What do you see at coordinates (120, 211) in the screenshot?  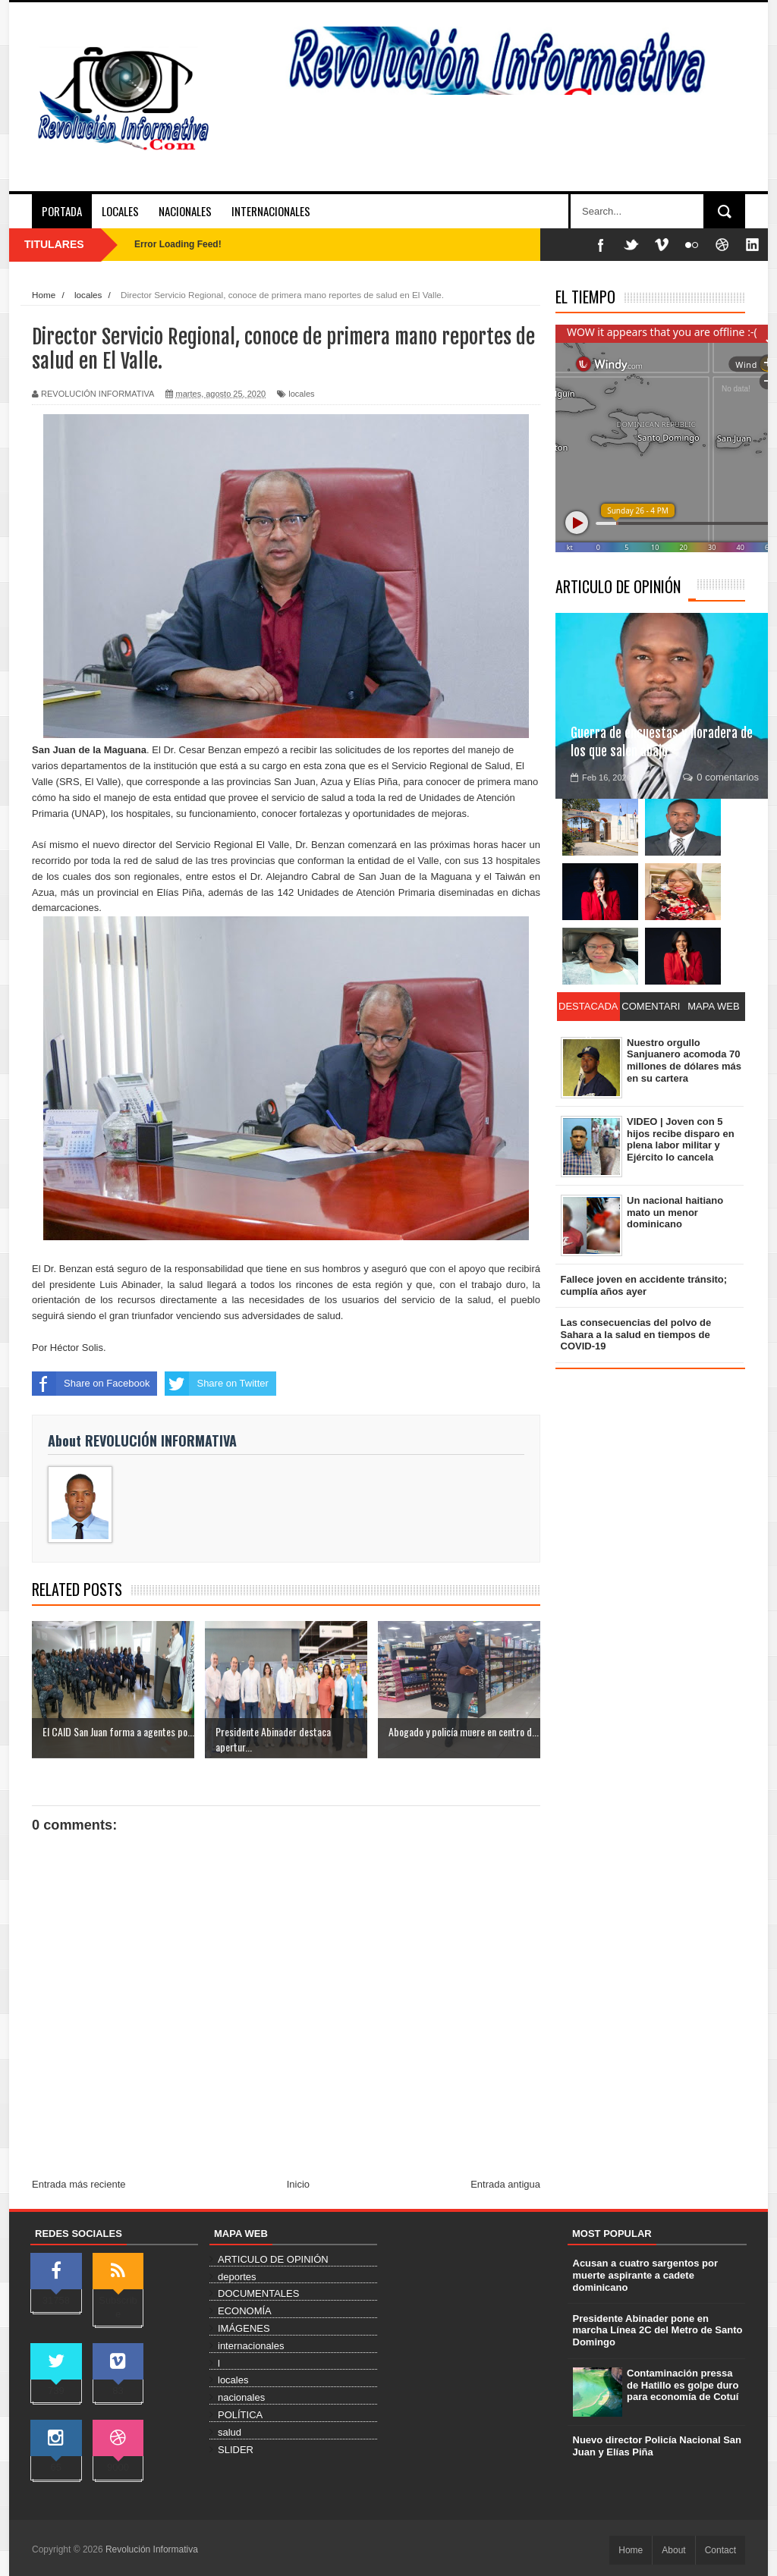 I see `LOCALES` at bounding box center [120, 211].